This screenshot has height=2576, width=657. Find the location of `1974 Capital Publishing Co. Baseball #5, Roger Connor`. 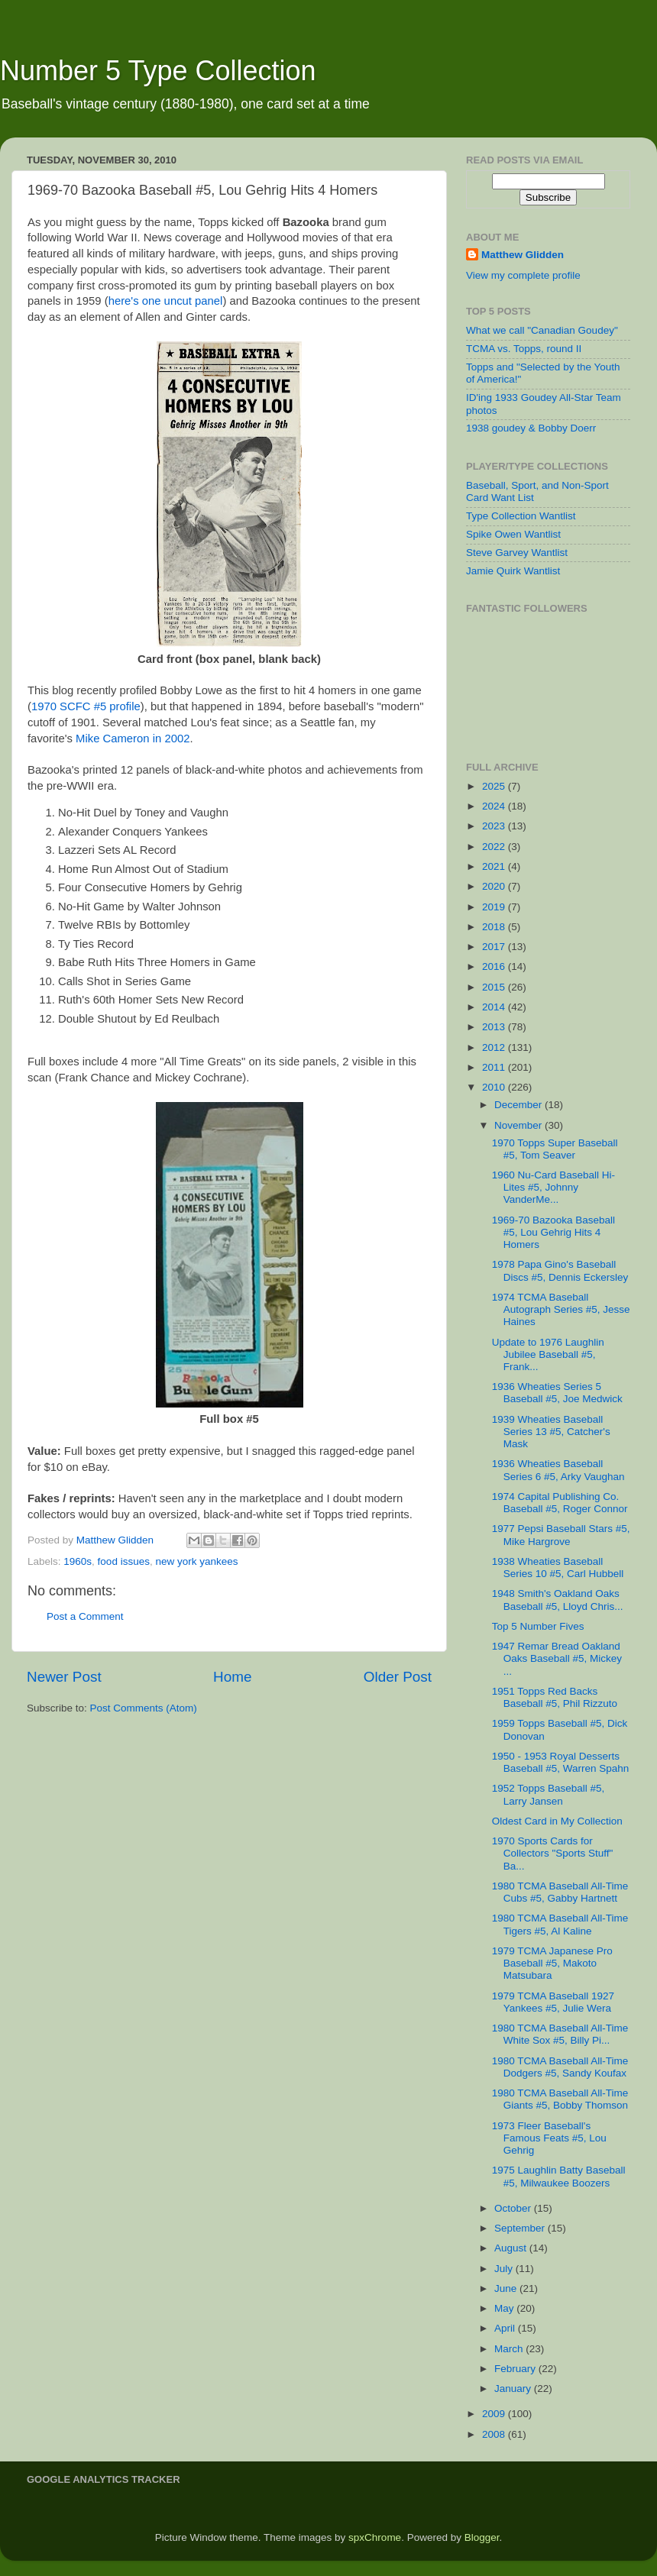

1974 Capital Publishing Co. Baseball #5, Roger Connor is located at coordinates (560, 1502).